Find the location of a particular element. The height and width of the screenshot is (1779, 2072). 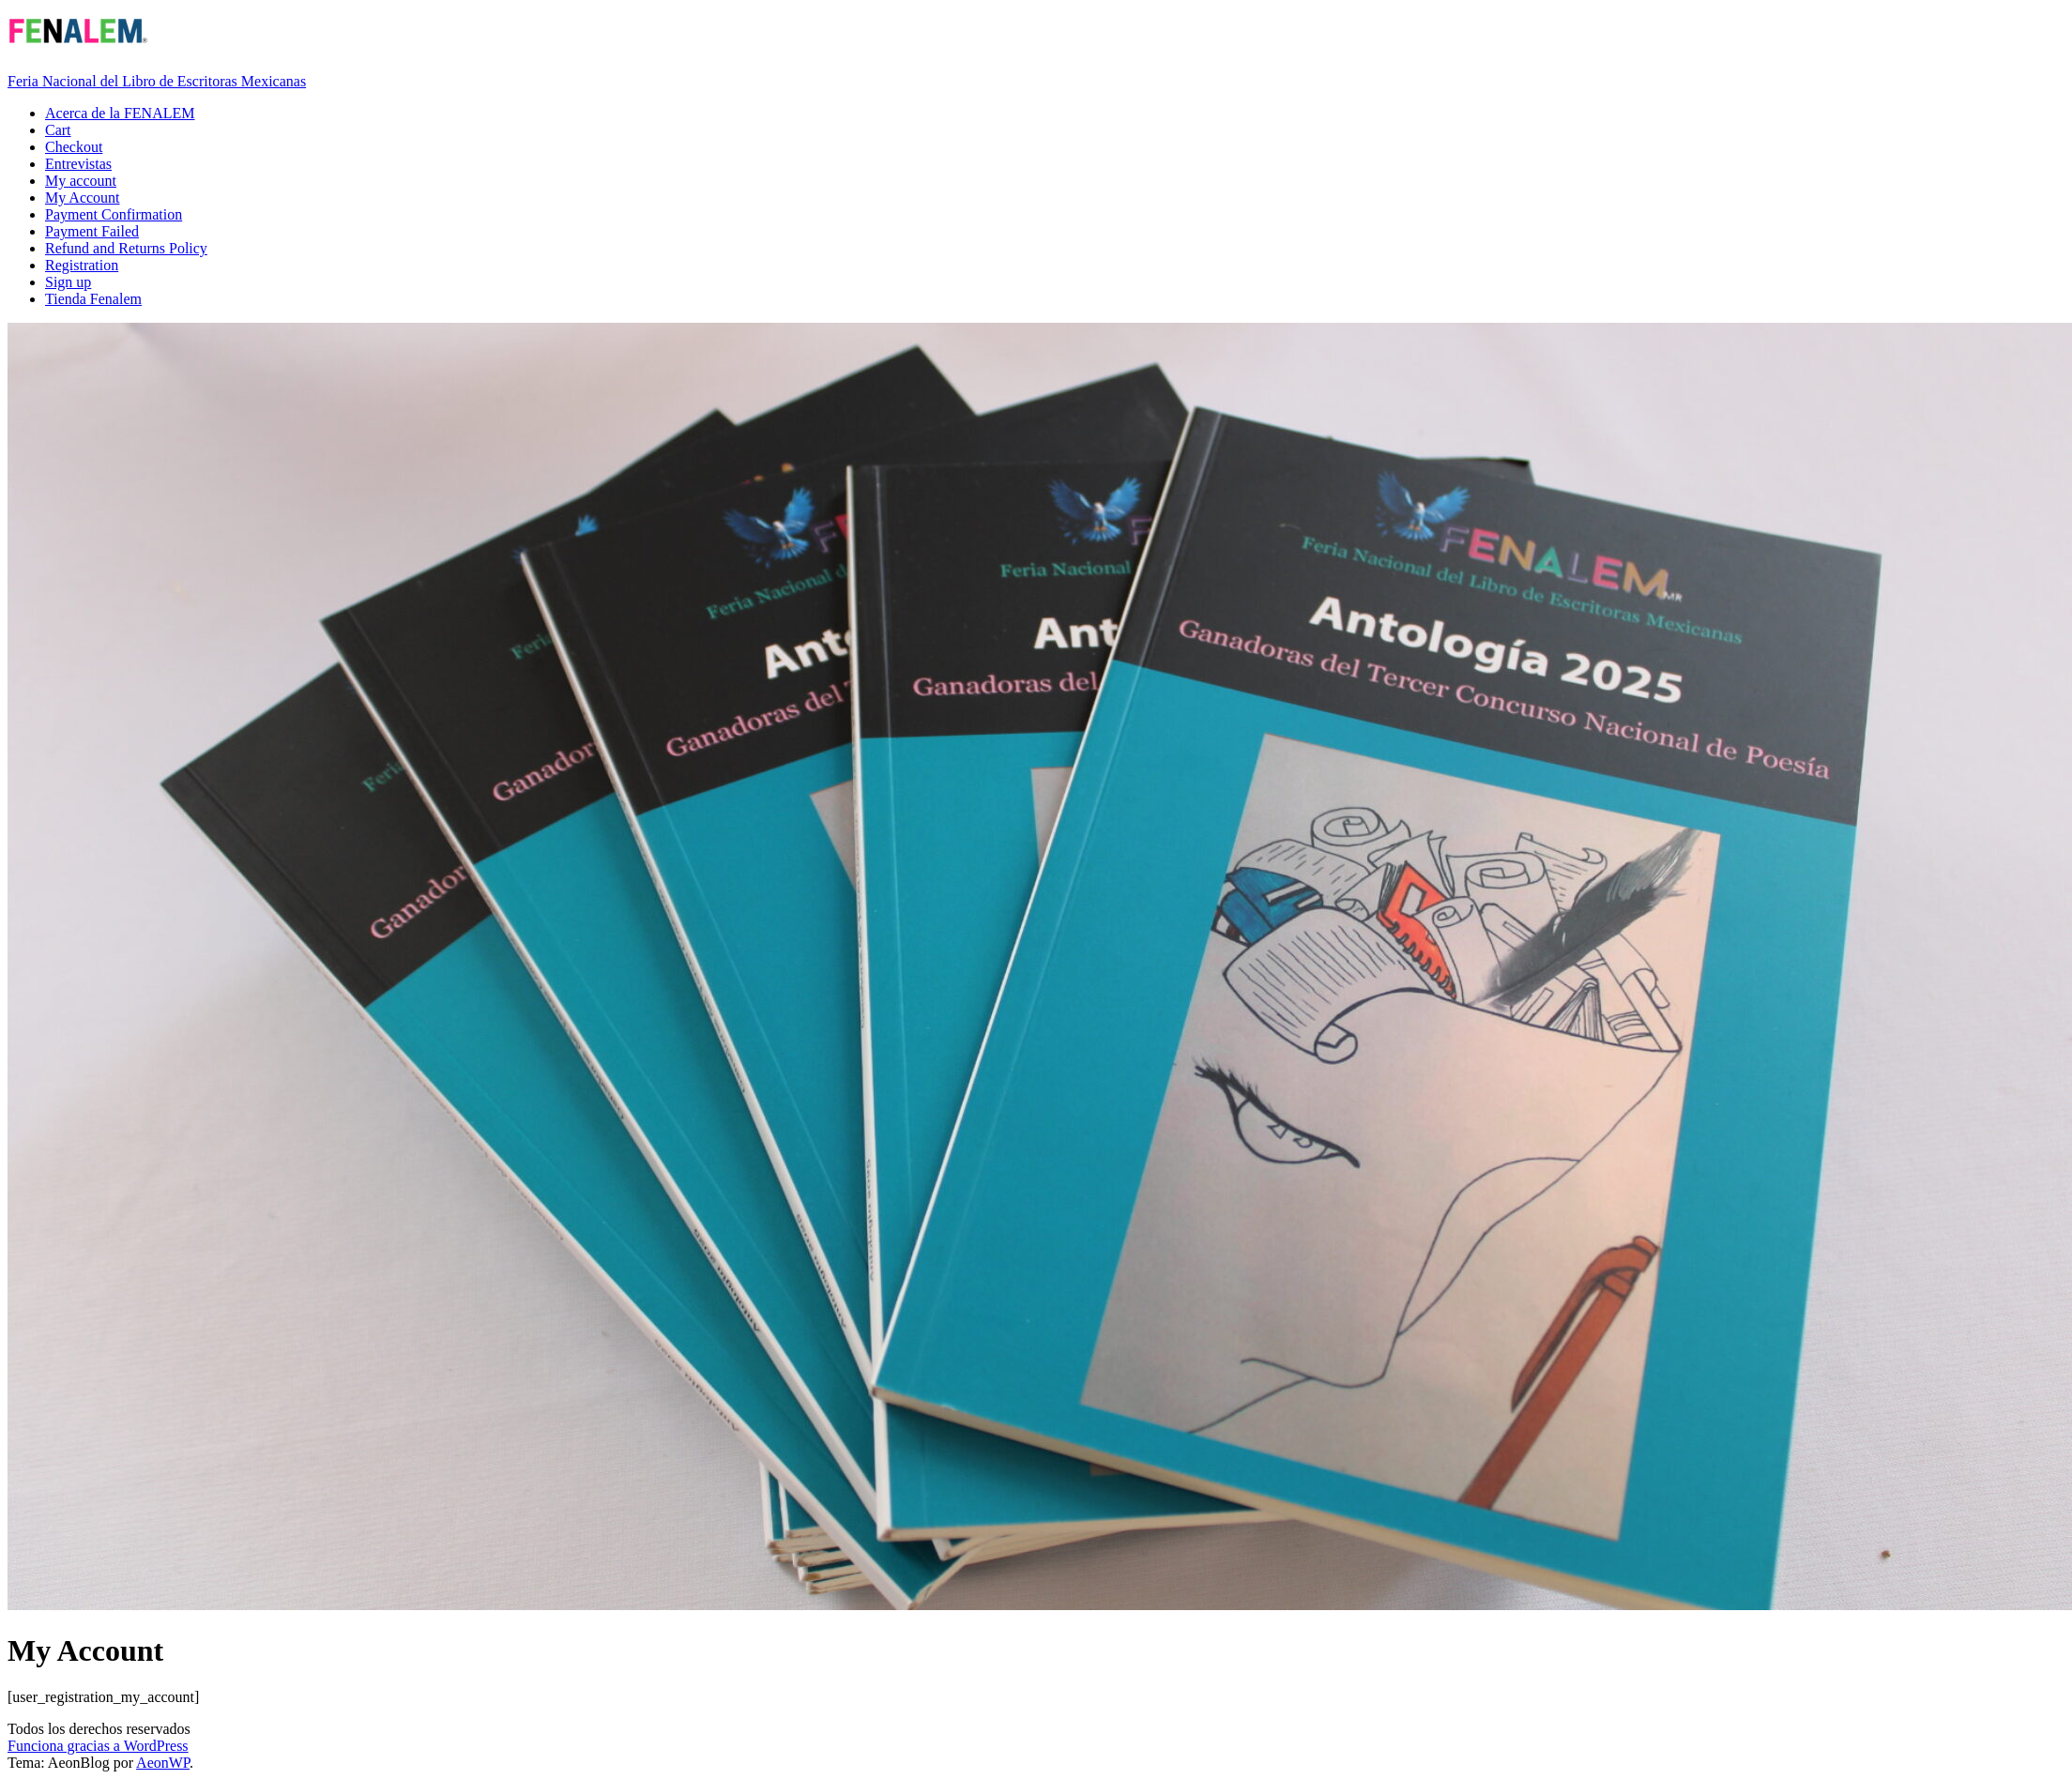

Payment Confirmation is located at coordinates (113, 214).